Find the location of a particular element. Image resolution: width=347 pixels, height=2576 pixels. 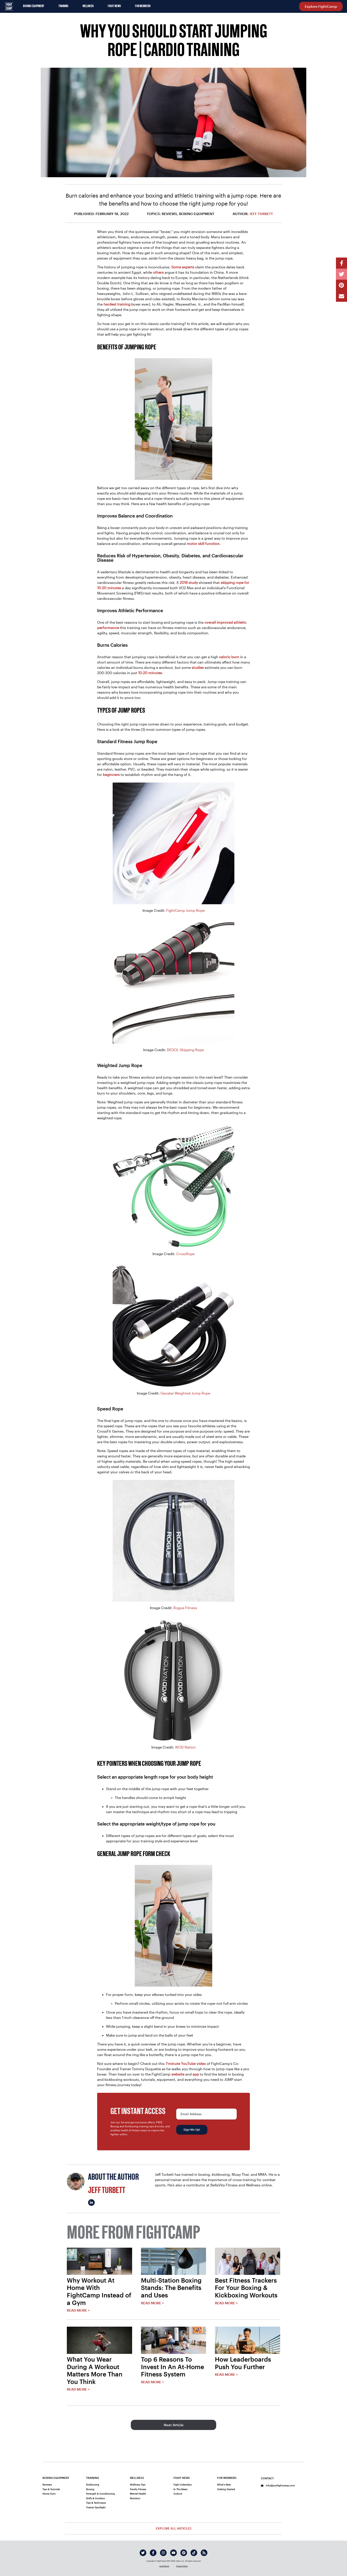

What's New is located at coordinates (224, 2484).